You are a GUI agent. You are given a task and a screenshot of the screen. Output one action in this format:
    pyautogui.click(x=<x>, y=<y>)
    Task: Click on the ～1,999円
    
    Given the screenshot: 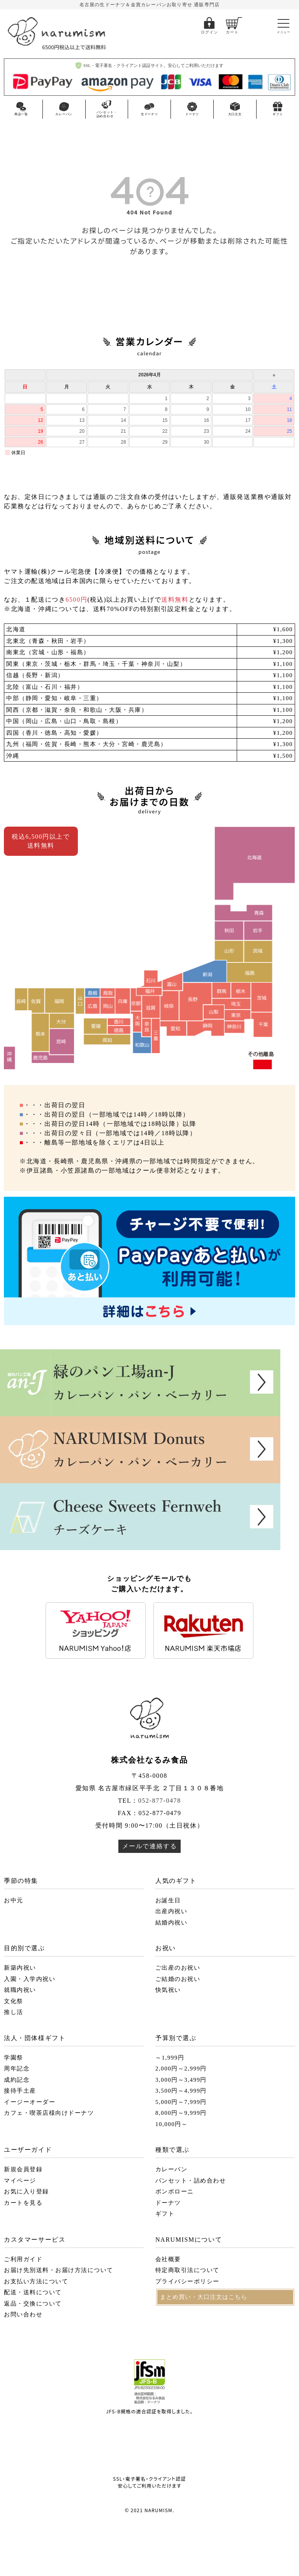 What is the action you would take?
    pyautogui.click(x=169, y=2057)
    